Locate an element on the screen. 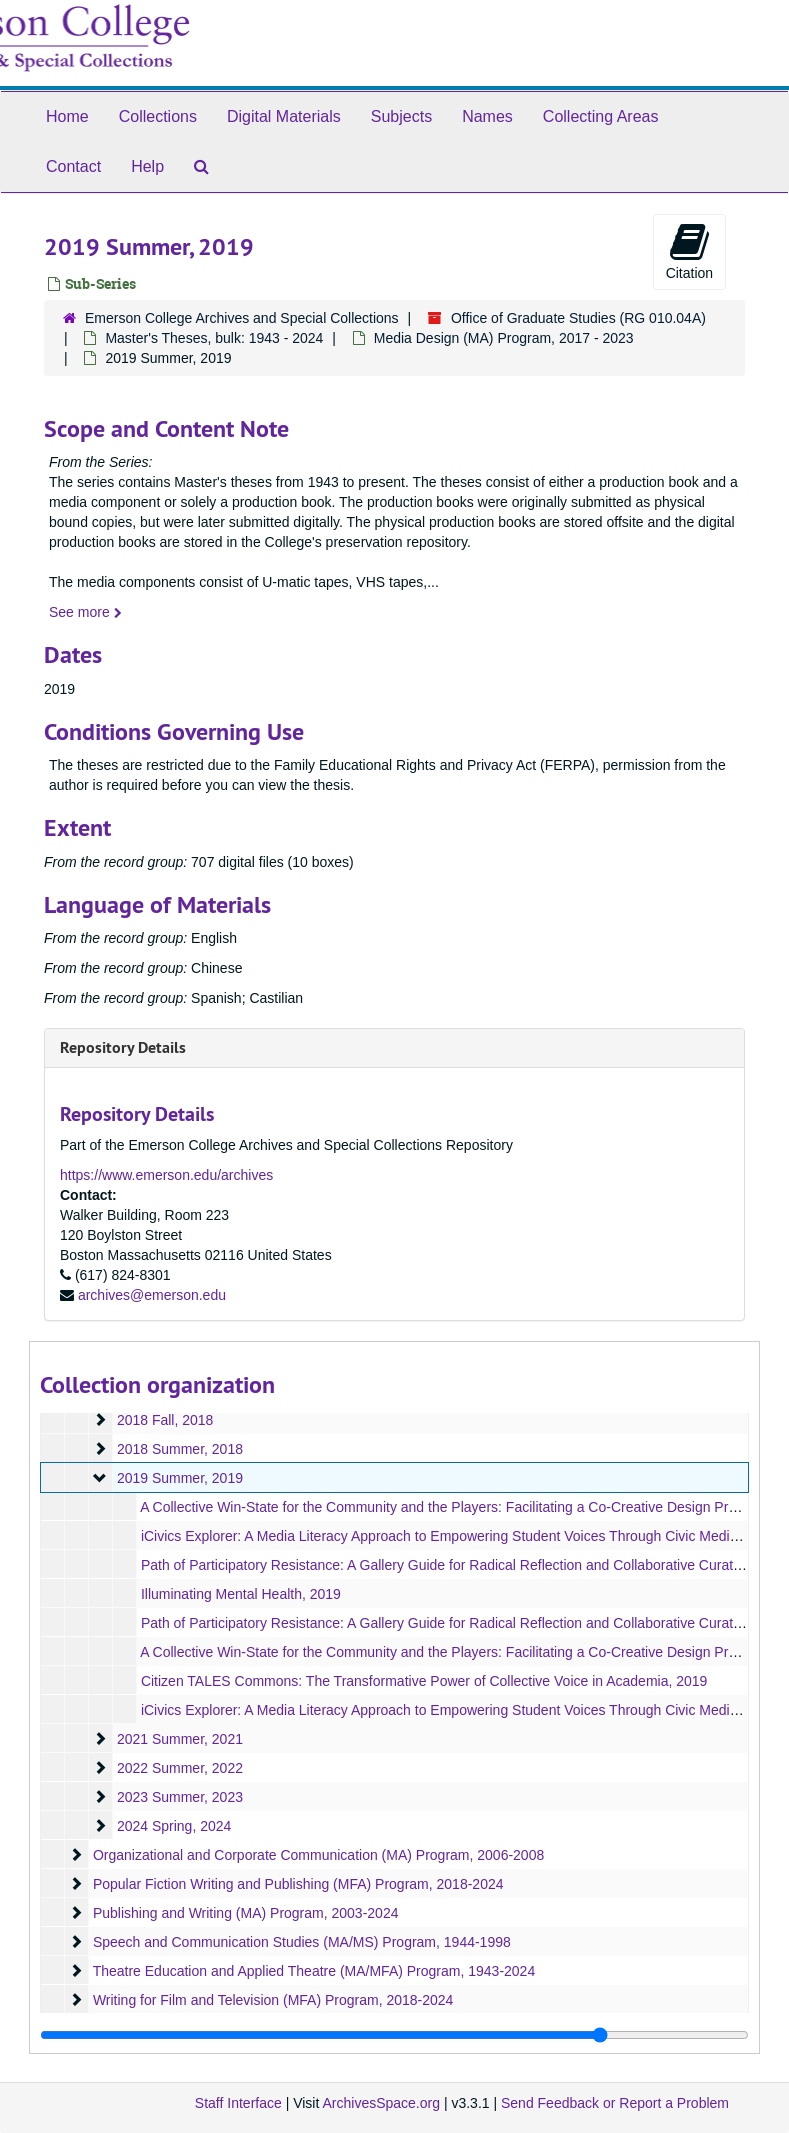 Image resolution: width=789 pixels, height=2133 pixels. 2019 Summer, 2019 is located at coordinates (180, 1478).